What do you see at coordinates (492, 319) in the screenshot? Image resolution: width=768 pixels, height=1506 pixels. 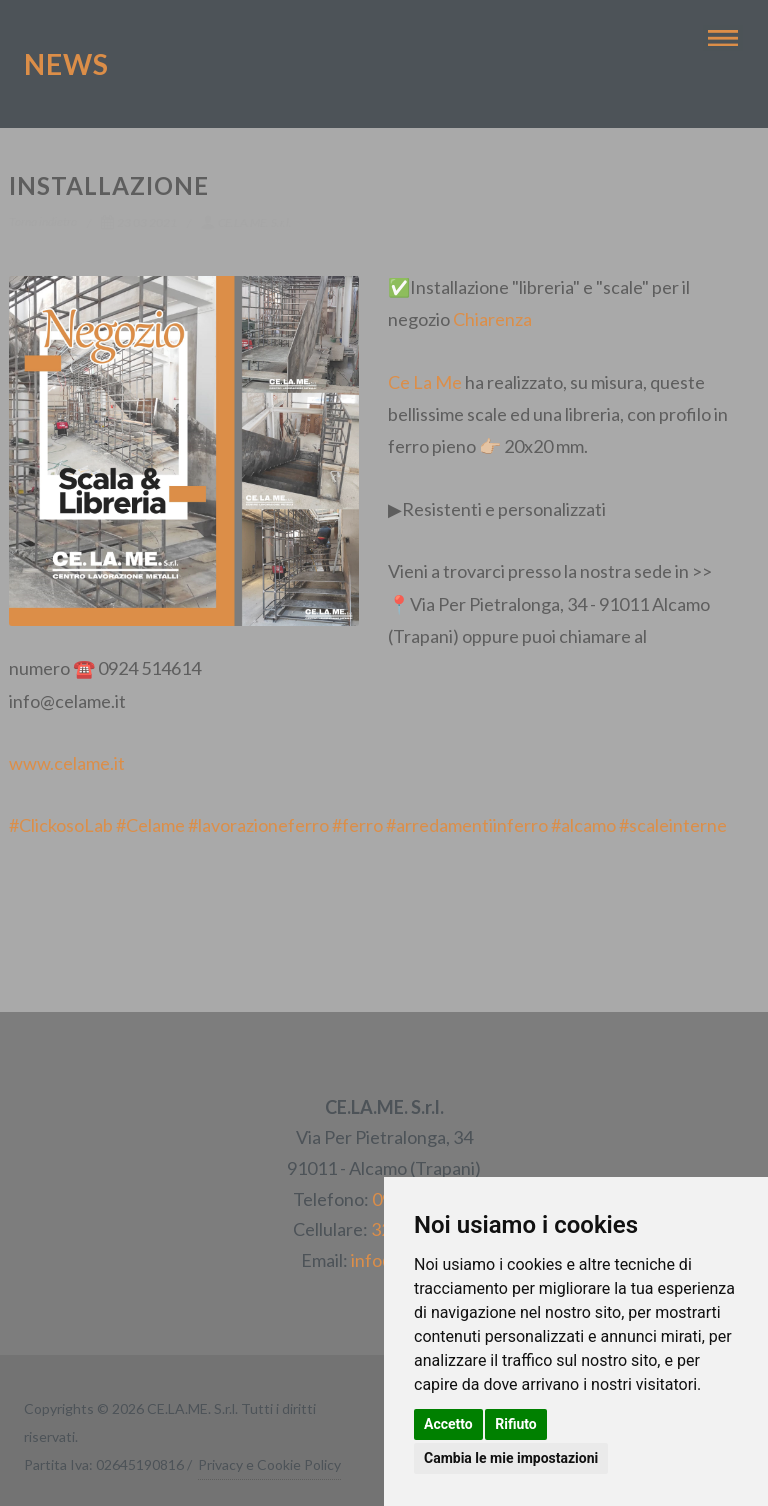 I see `Chiarenza` at bounding box center [492, 319].